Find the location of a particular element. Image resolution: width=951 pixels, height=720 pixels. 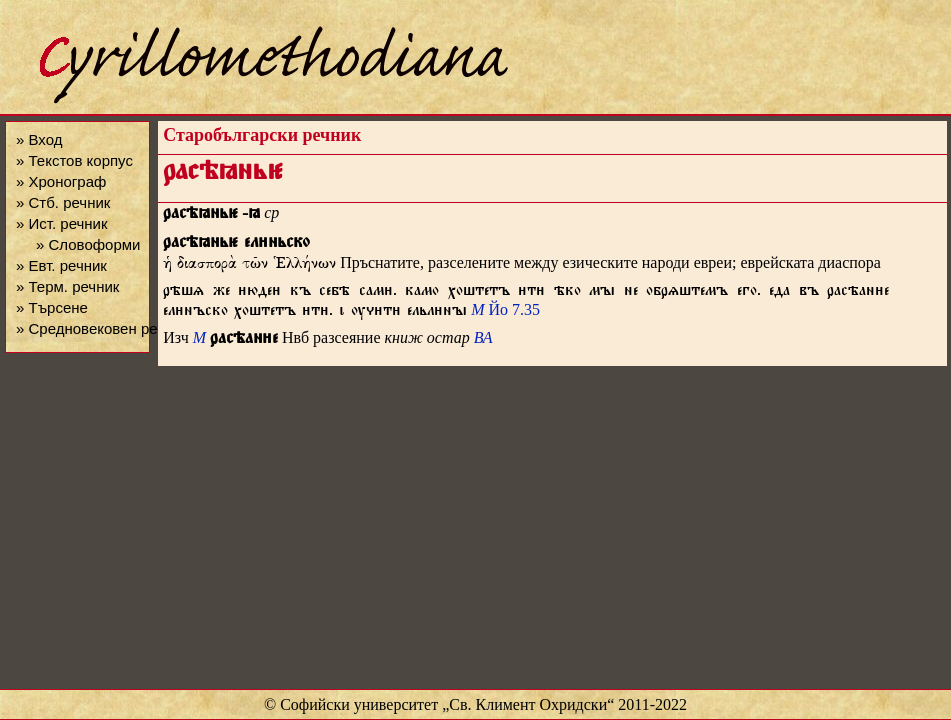

» Стб. речник is located at coordinates (63, 202).